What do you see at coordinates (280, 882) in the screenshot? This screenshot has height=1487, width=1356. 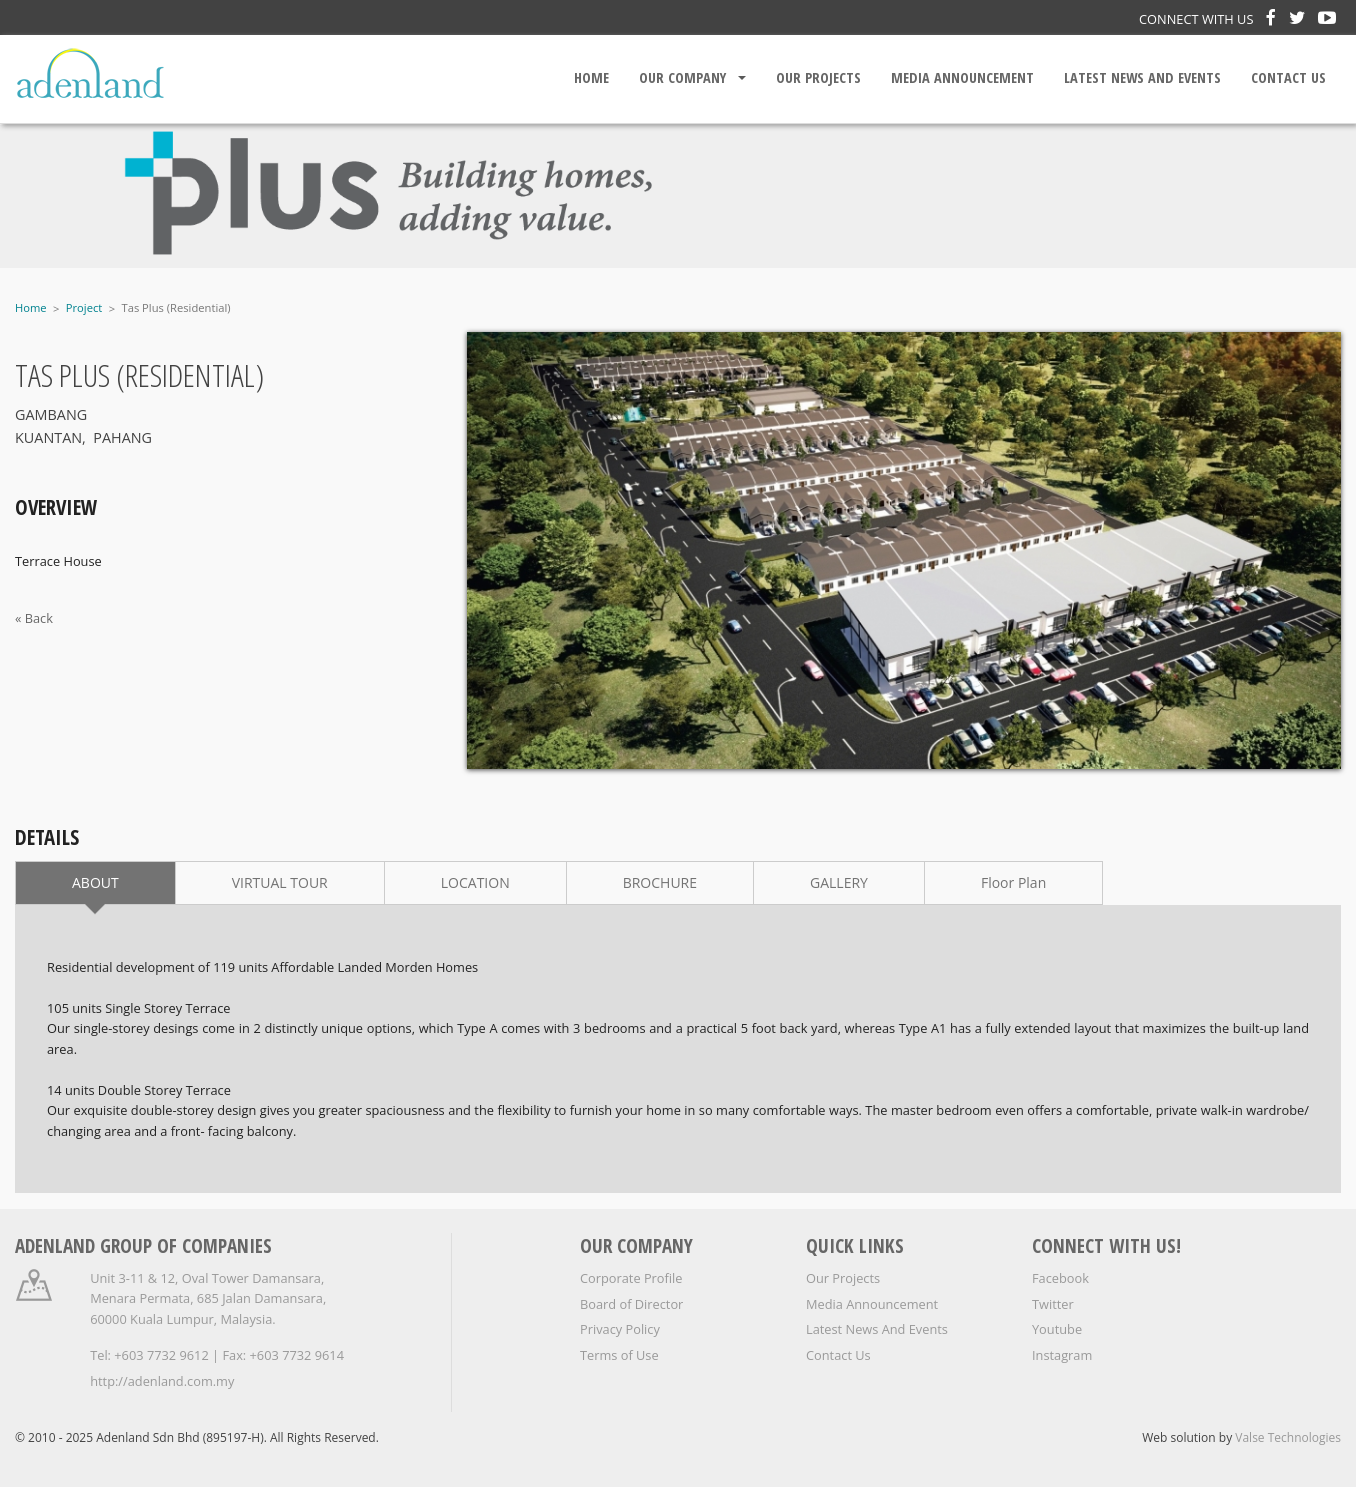 I see `VIRTUAL TOUR [tab]` at bounding box center [280, 882].